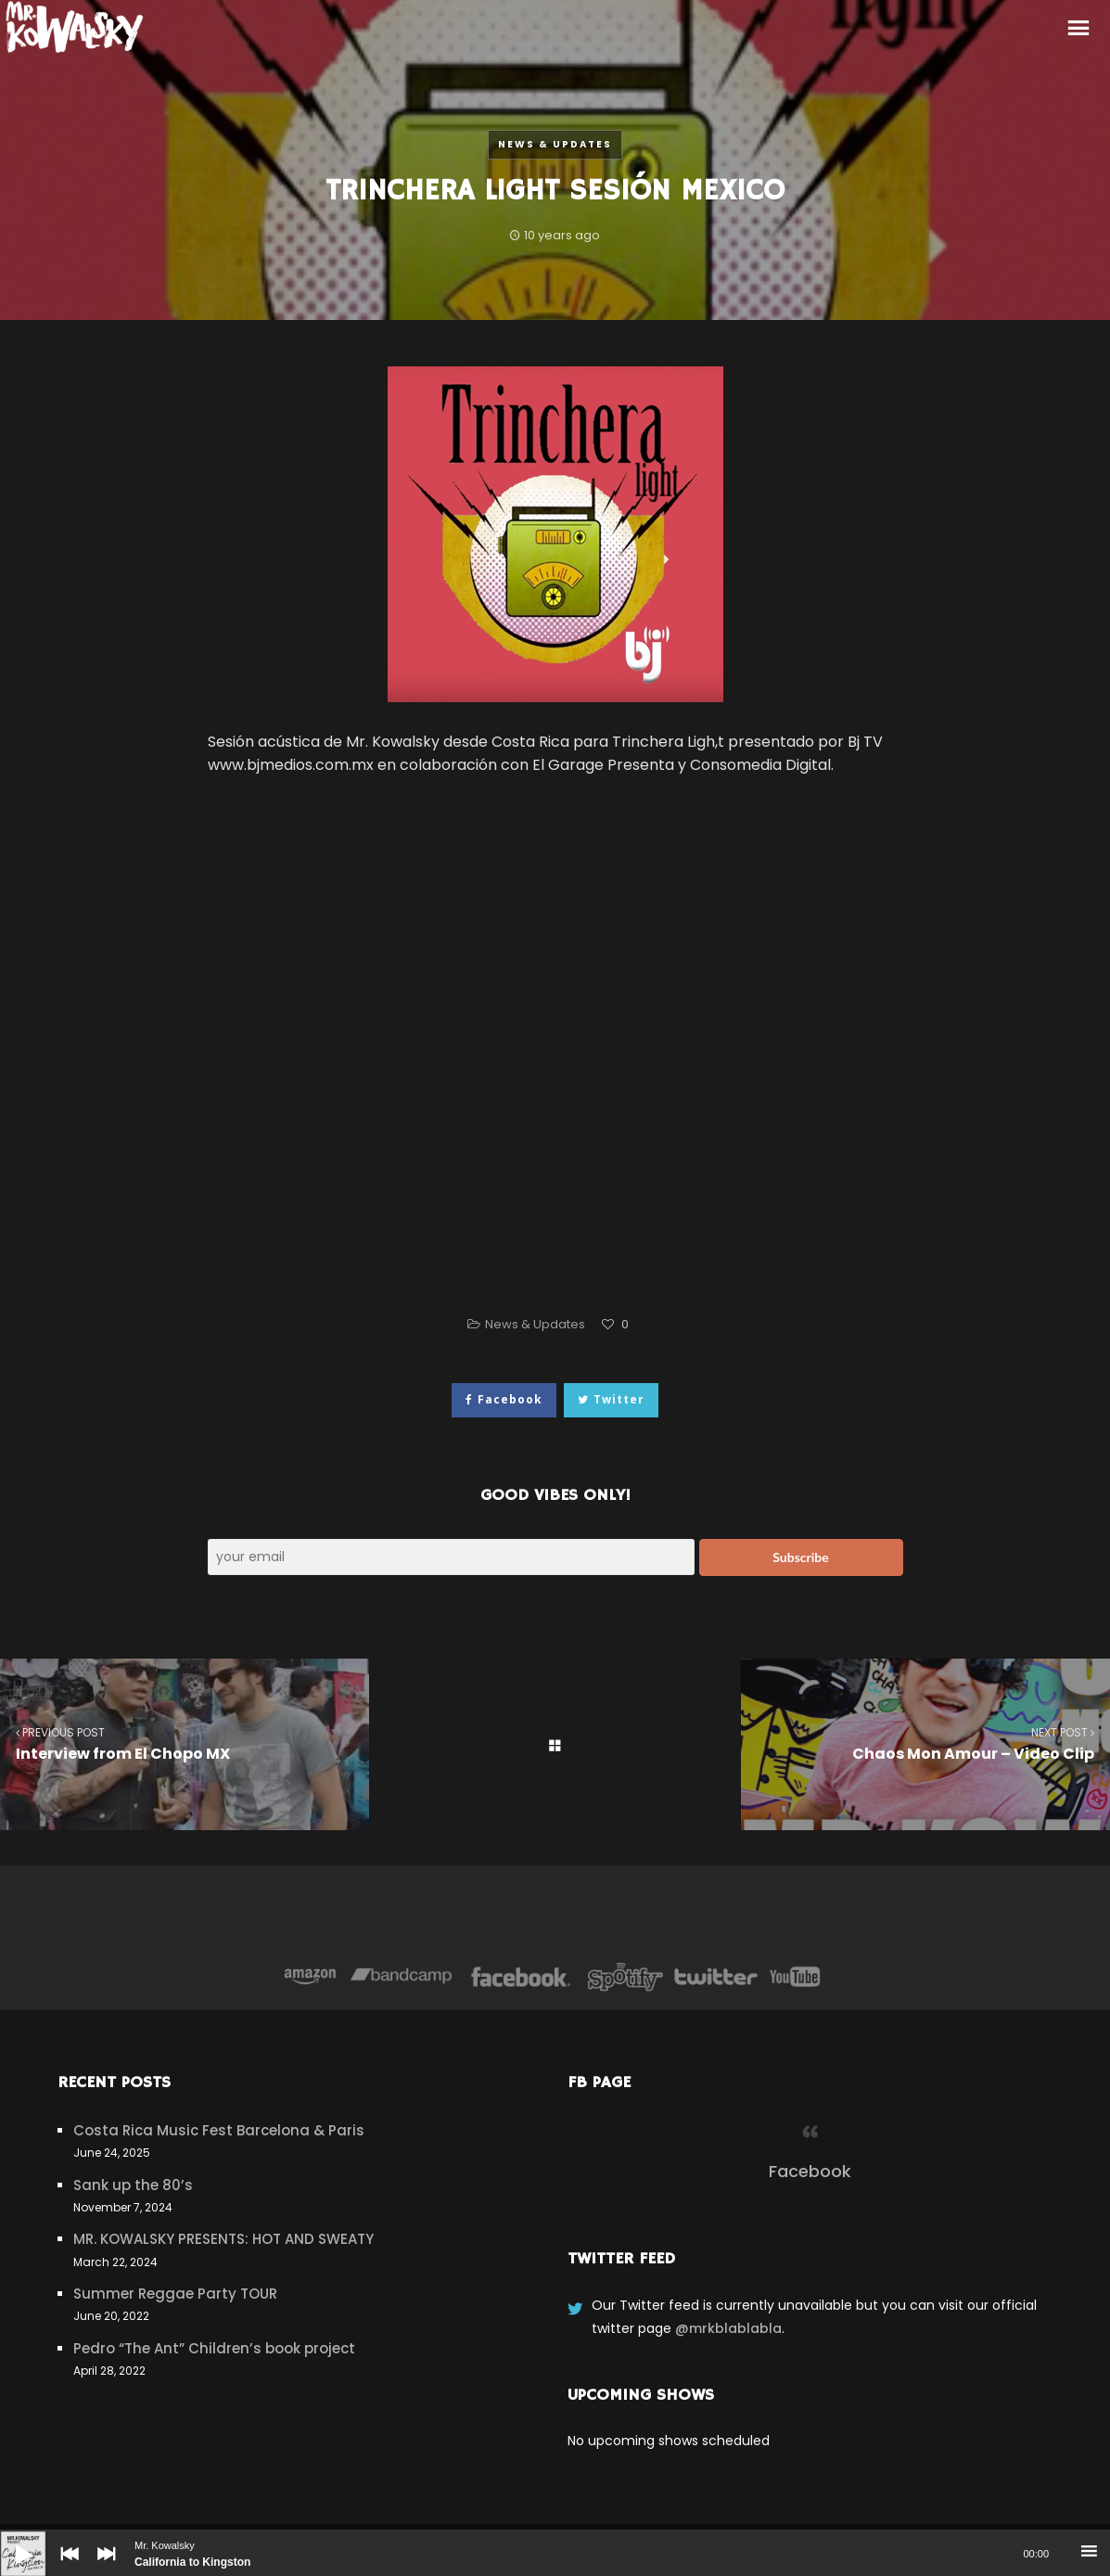 Image resolution: width=1110 pixels, height=2576 pixels. What do you see at coordinates (810, 2171) in the screenshot?
I see `Facebook` at bounding box center [810, 2171].